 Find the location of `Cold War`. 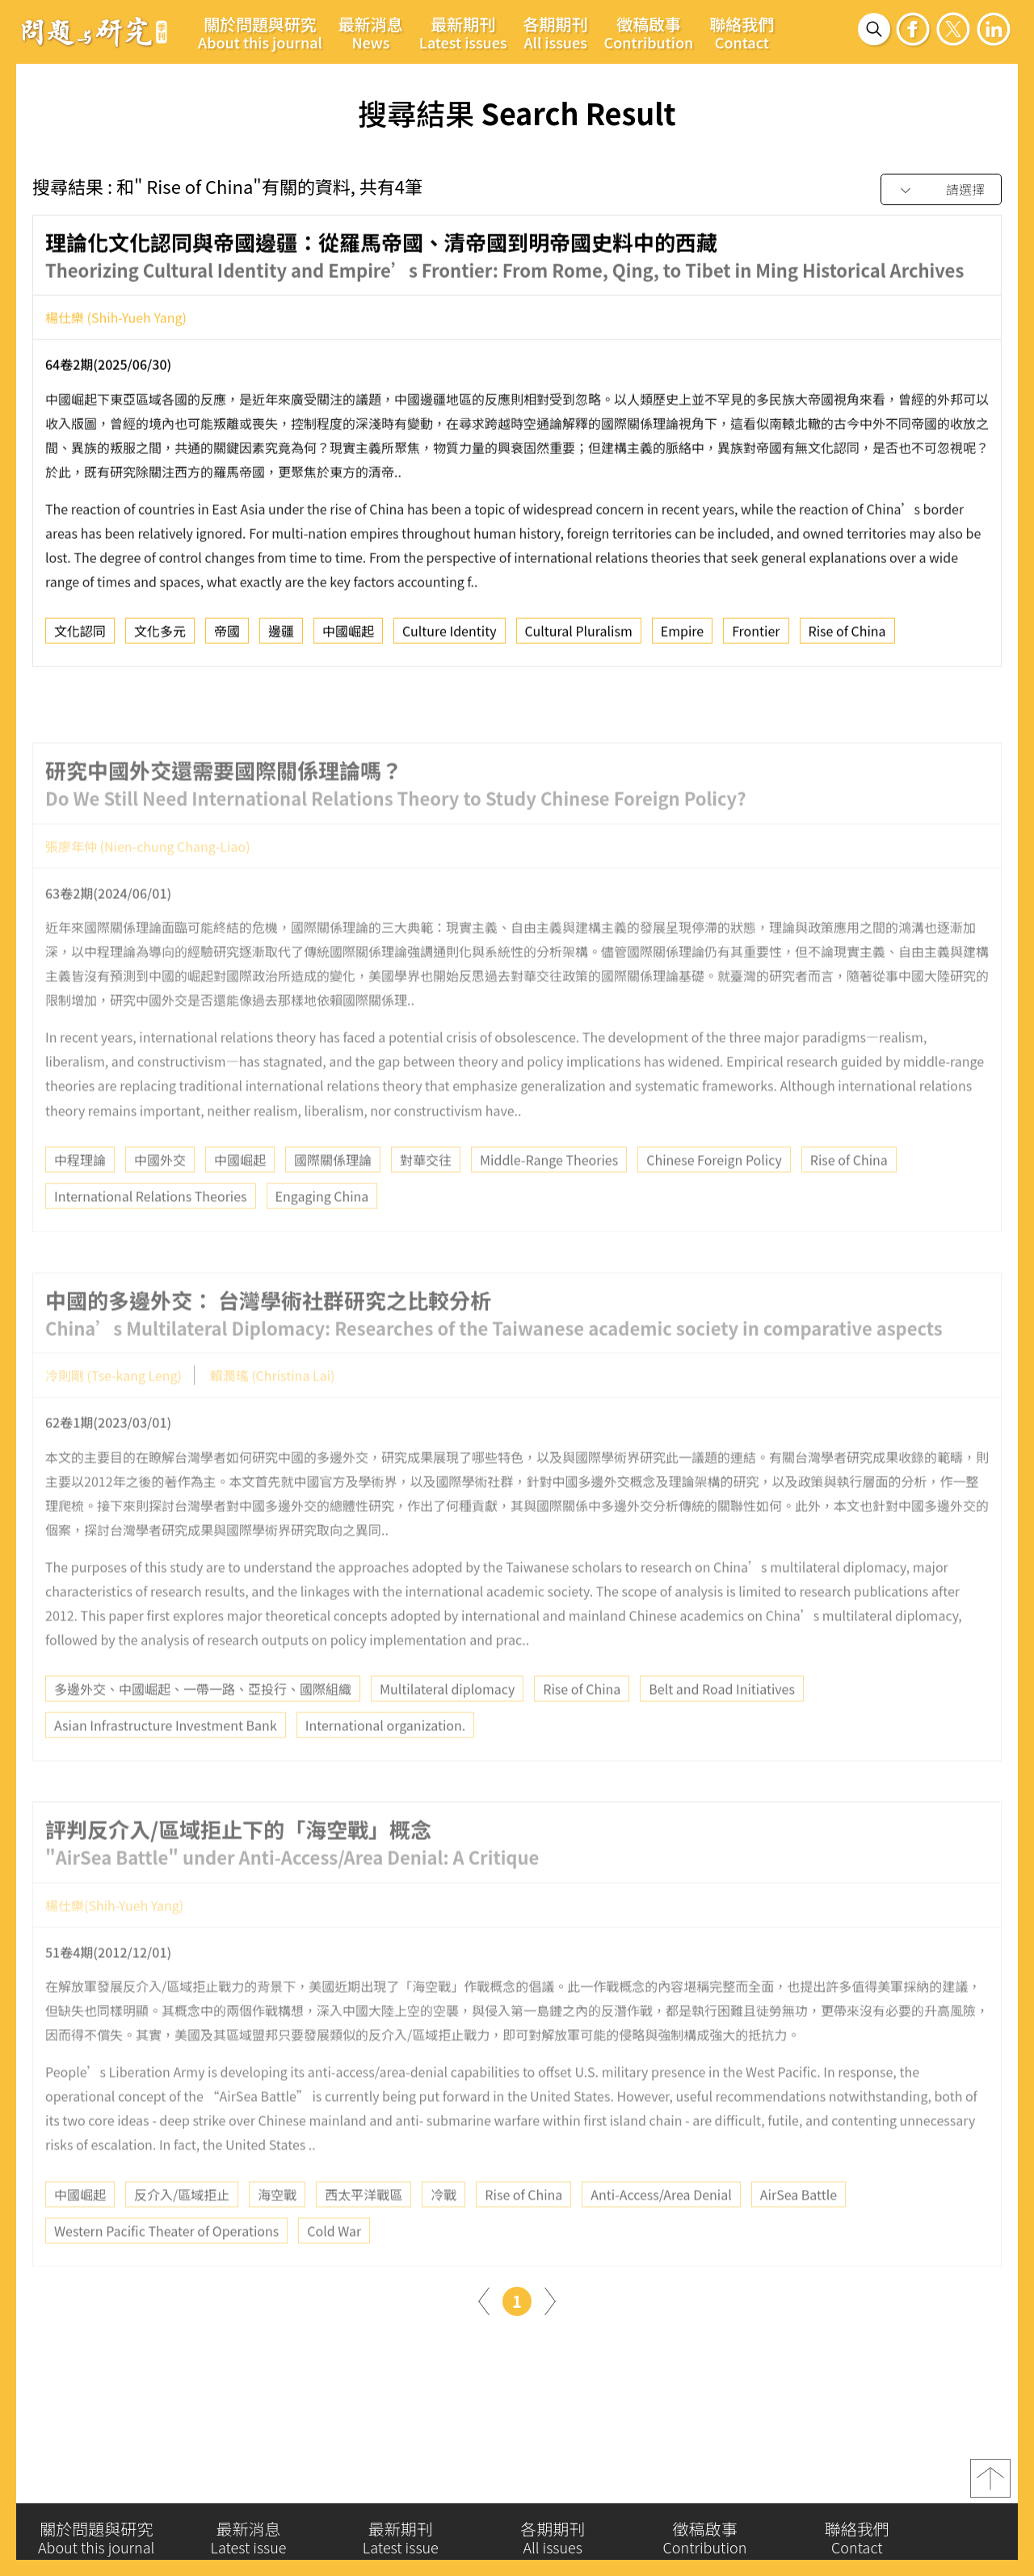

Cold War is located at coordinates (334, 2266).